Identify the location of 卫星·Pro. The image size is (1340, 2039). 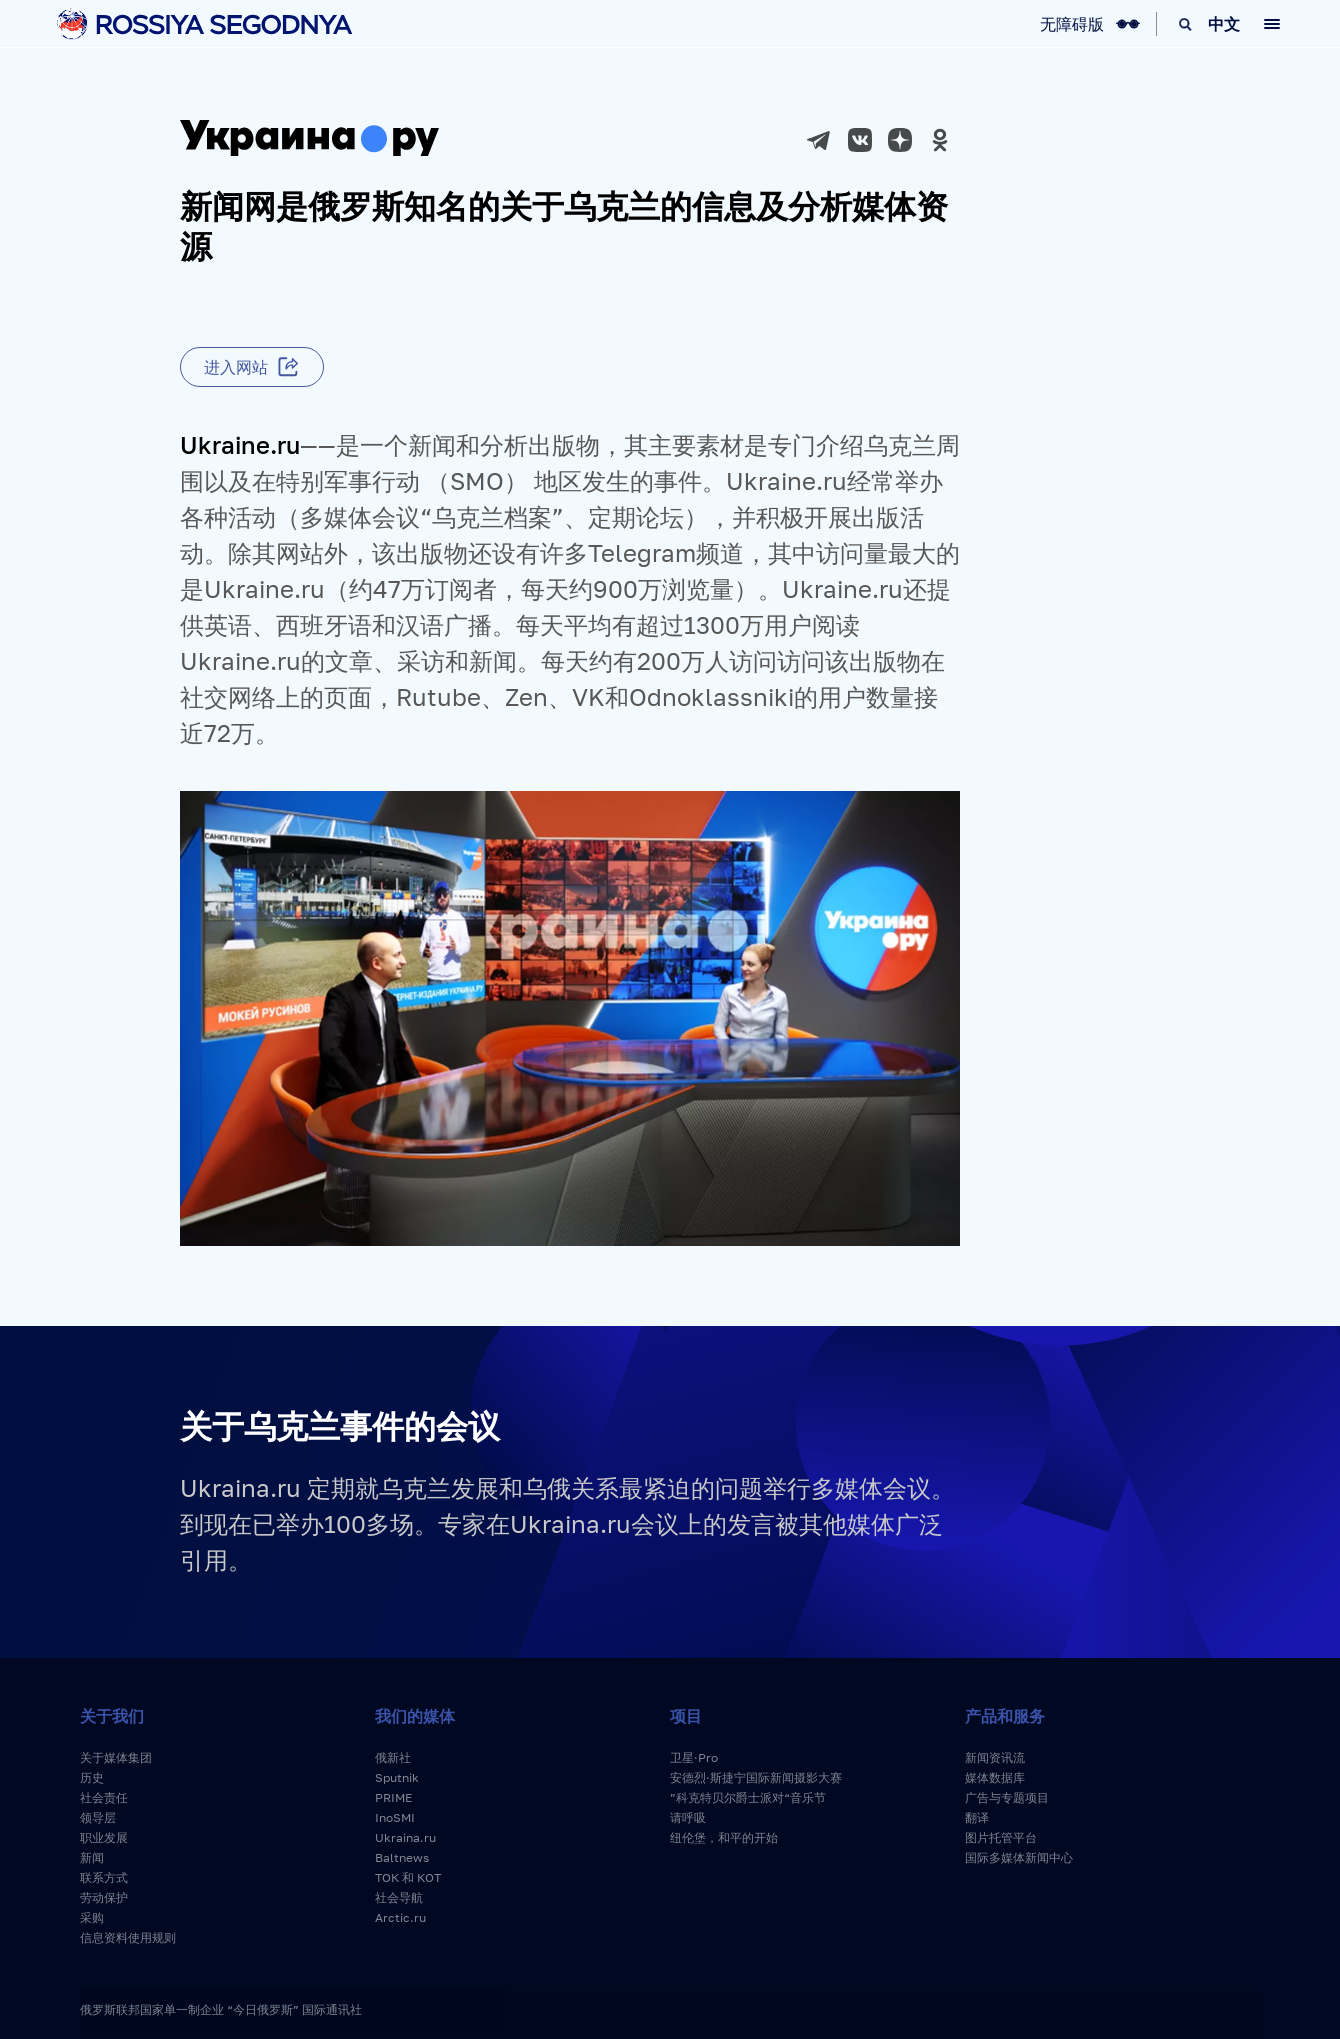
(694, 1757).